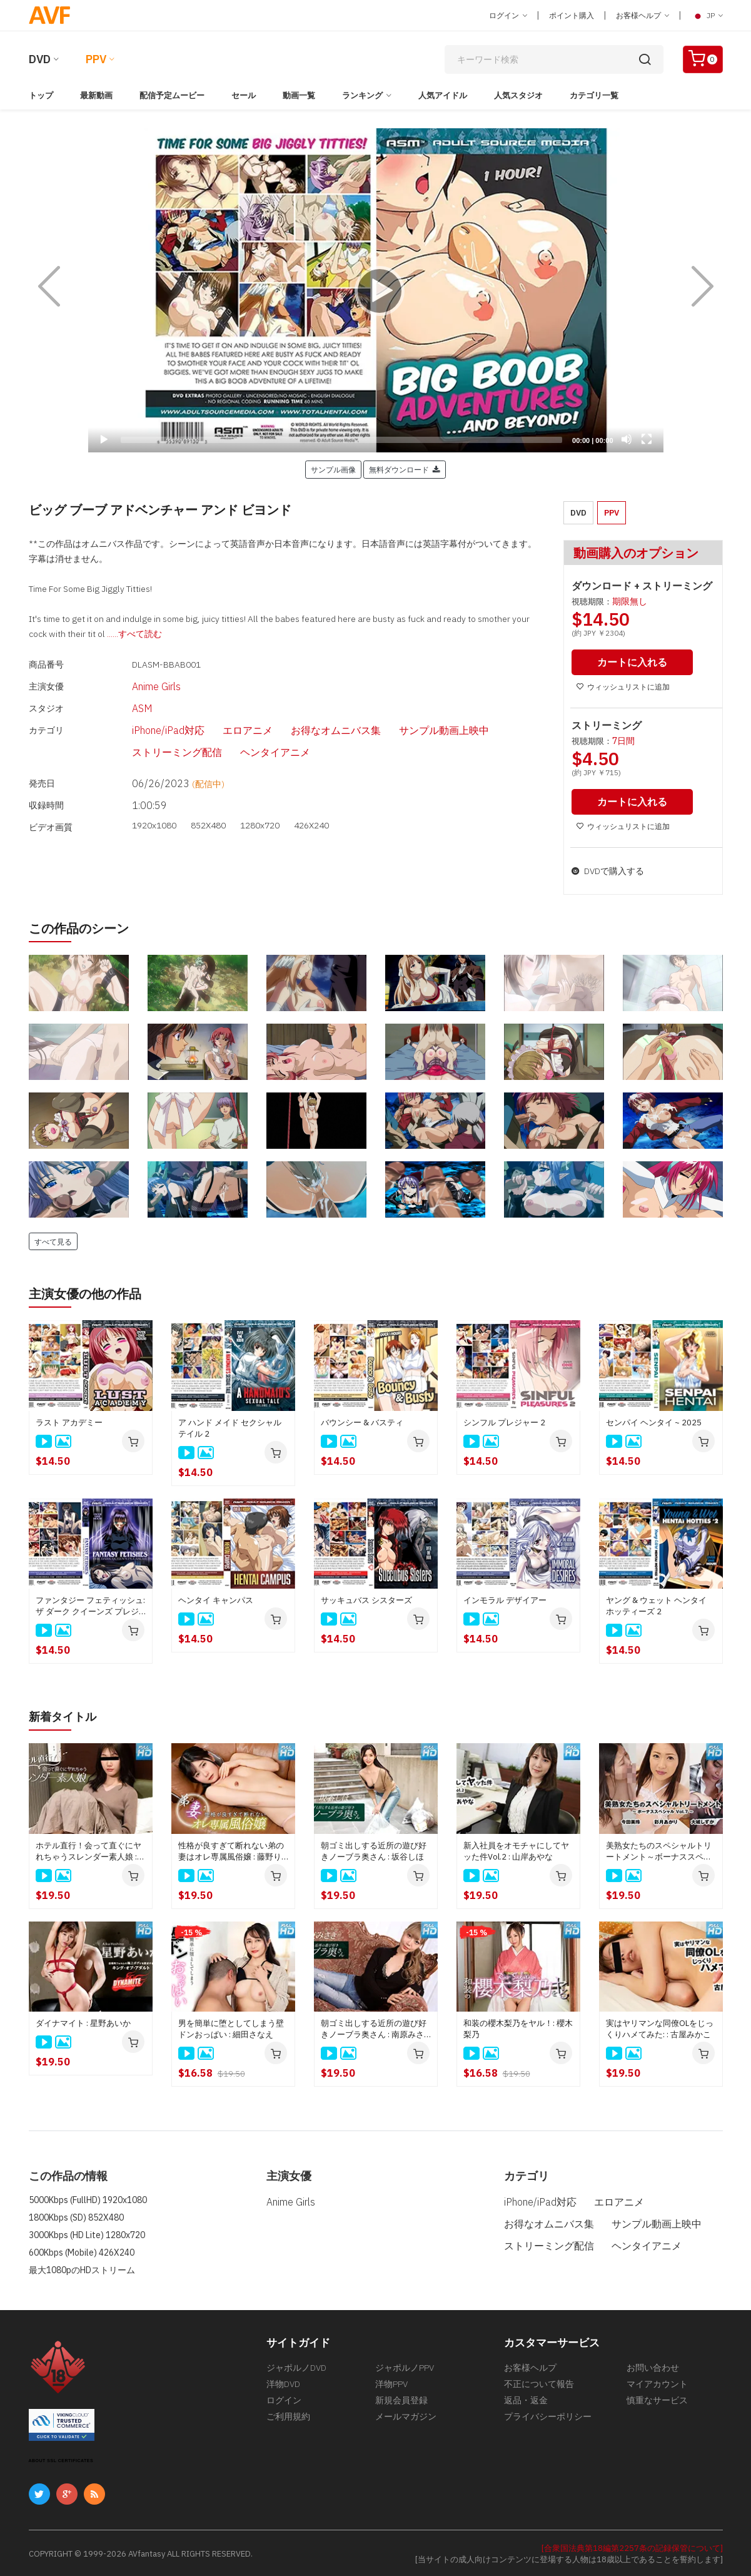 The image size is (751, 2576). Describe the element at coordinates (608, 869) in the screenshot. I see `DVDで購入する` at that location.